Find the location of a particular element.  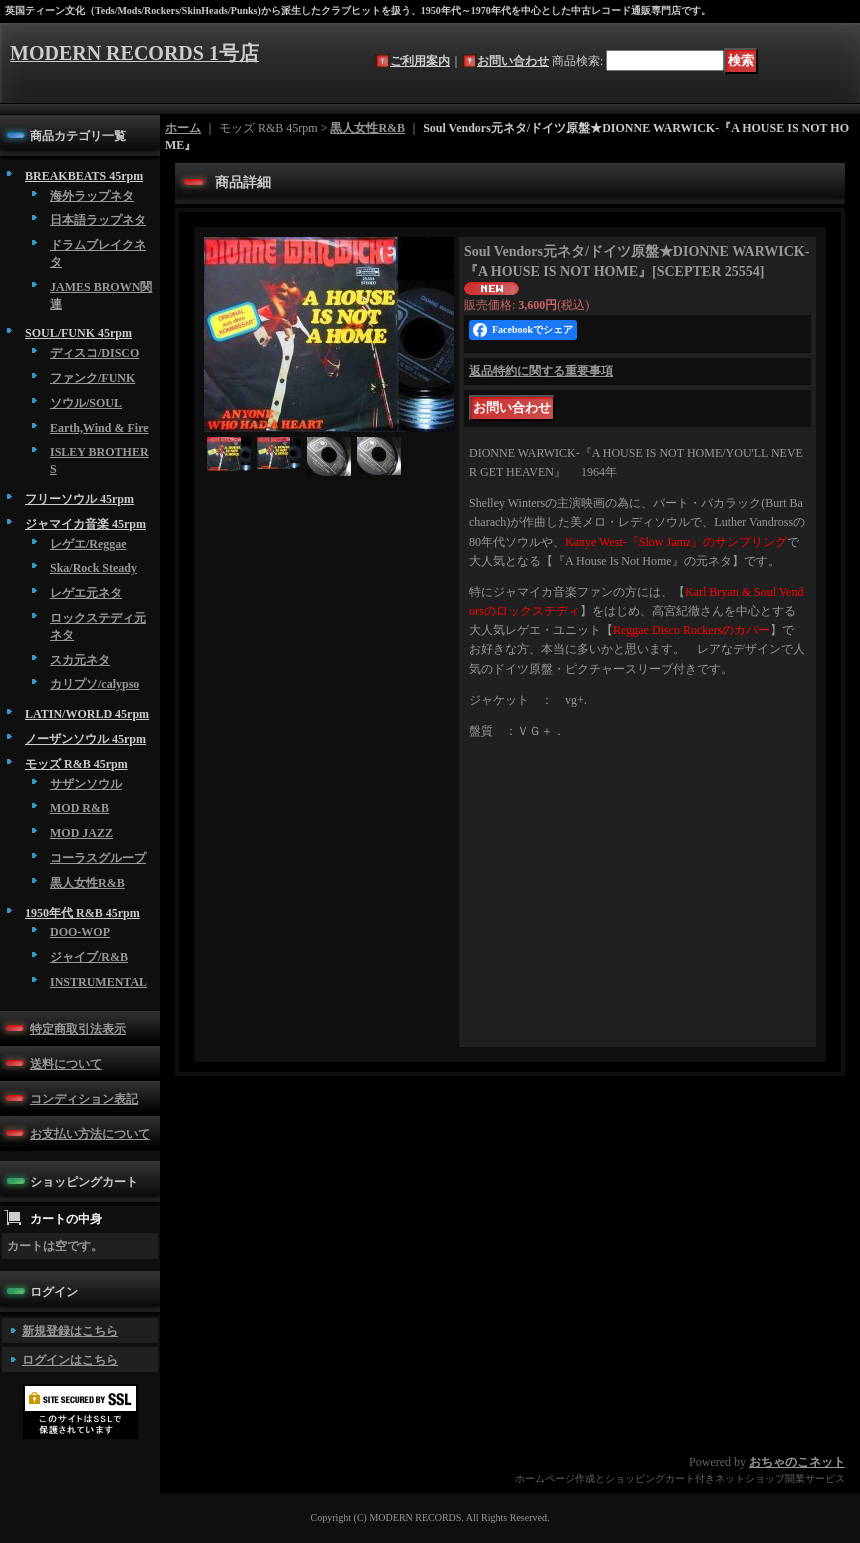

ノーザンソウル 45rpm is located at coordinates (85, 739).